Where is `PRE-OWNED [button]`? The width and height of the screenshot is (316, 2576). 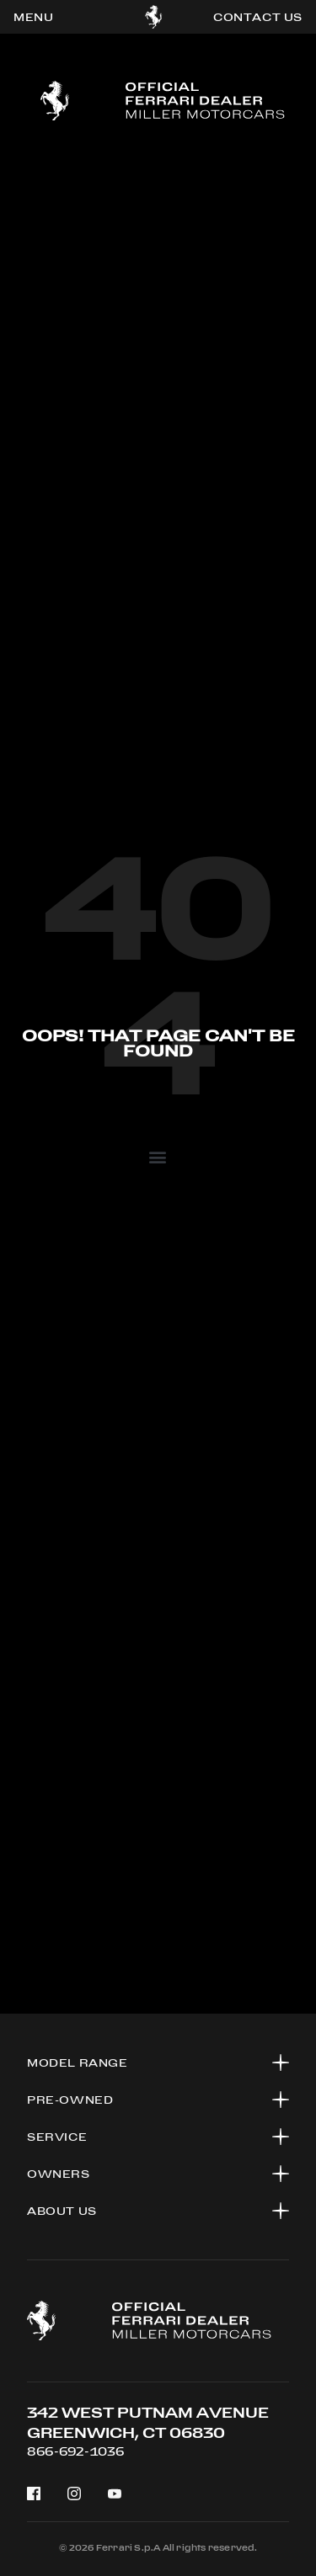 PRE-OWNED [button] is located at coordinates (70, 2099).